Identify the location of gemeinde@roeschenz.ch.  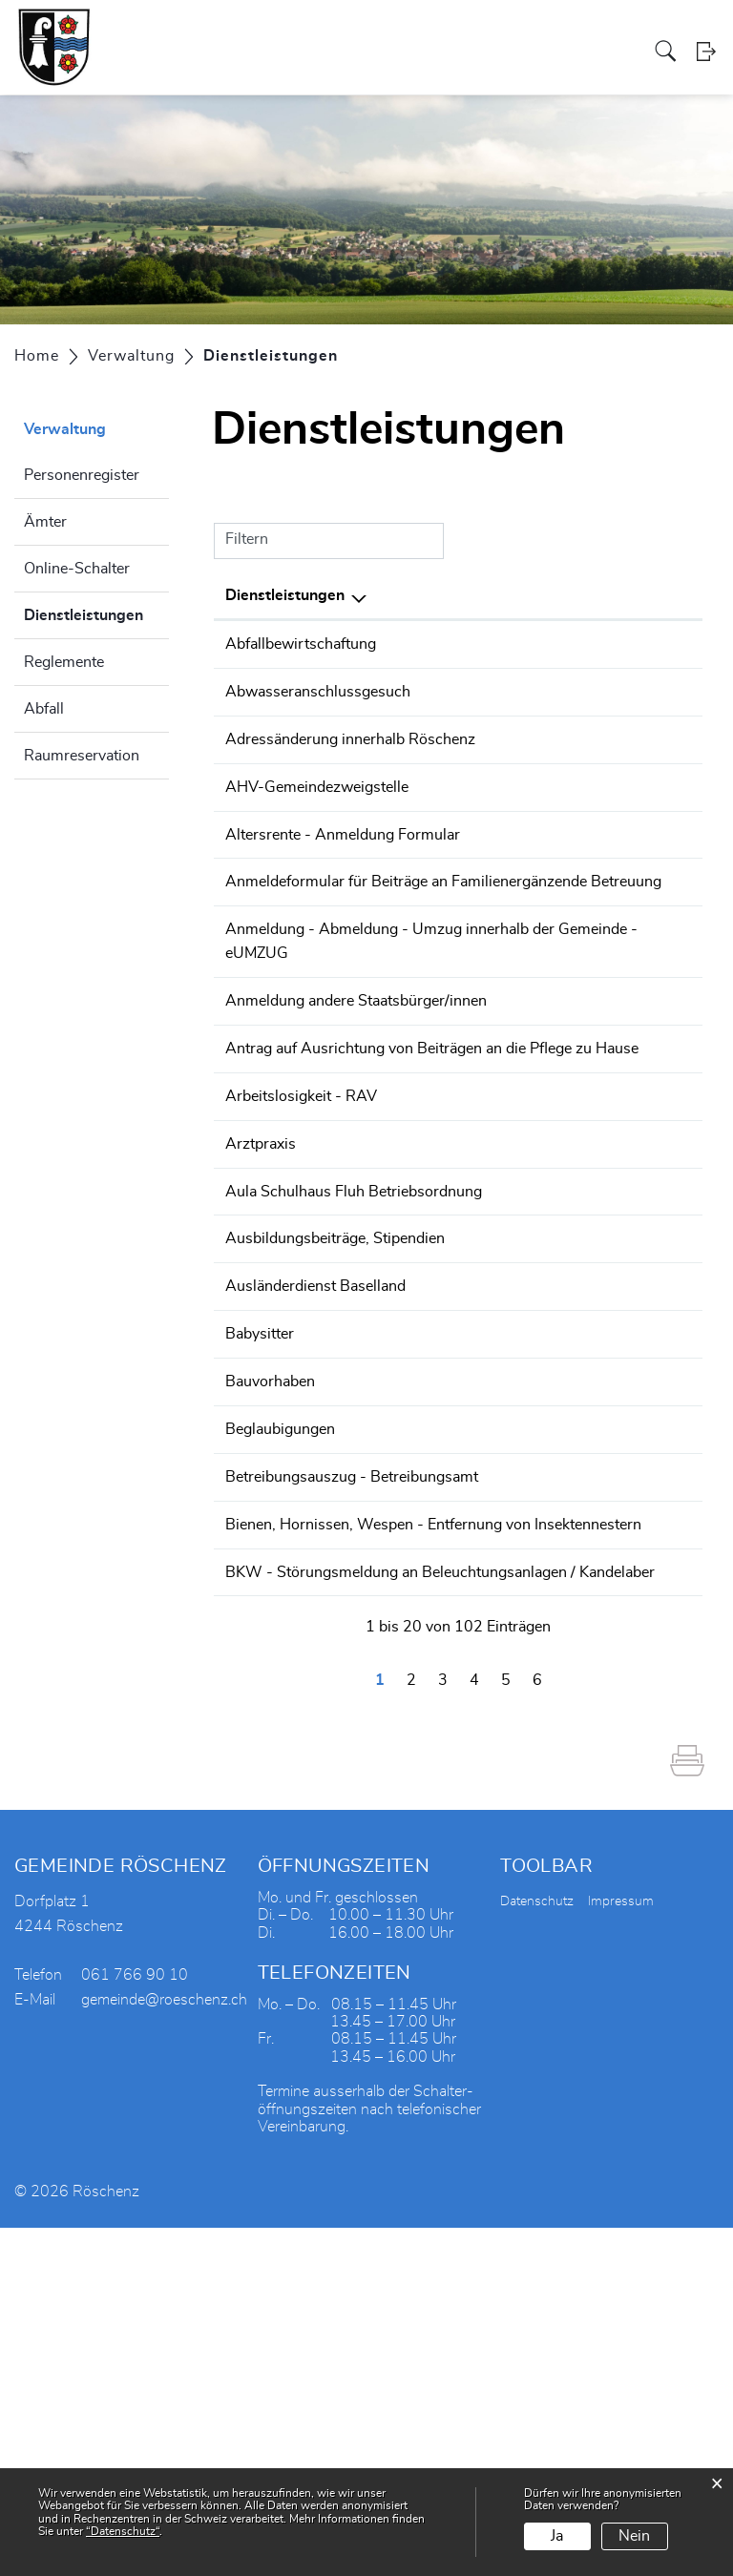
(164, 2349).